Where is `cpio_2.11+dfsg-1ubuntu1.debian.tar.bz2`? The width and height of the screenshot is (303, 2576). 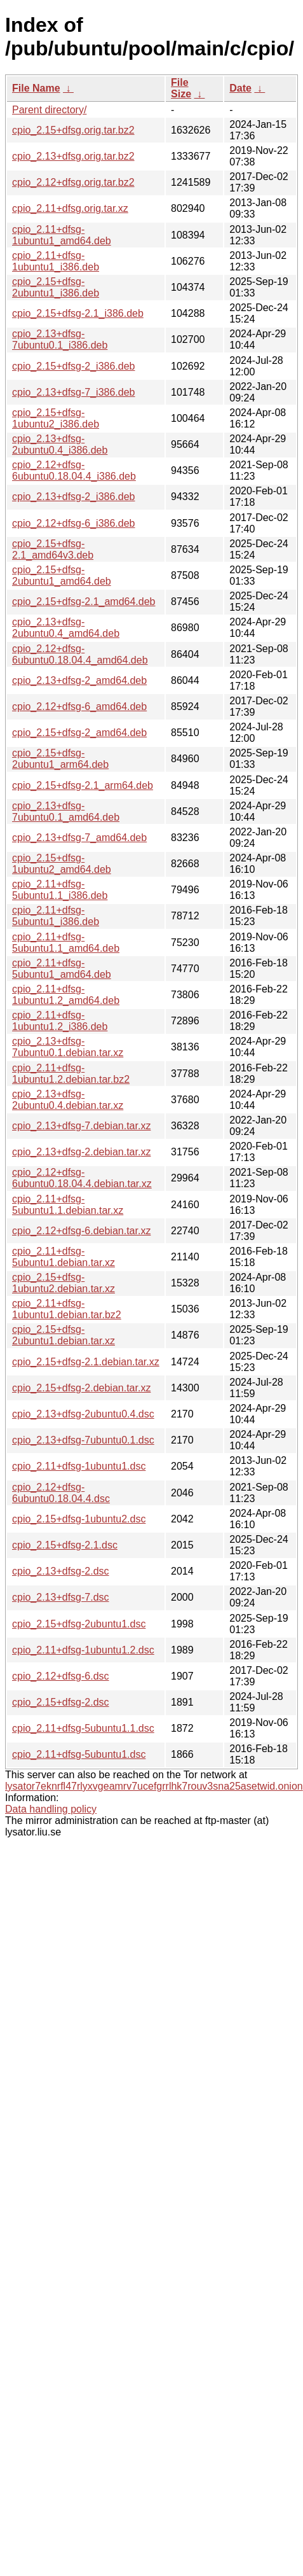
cpio_2.11+dfsg-1ubuntu1.debian.tar.bz2 is located at coordinates (66, 1309).